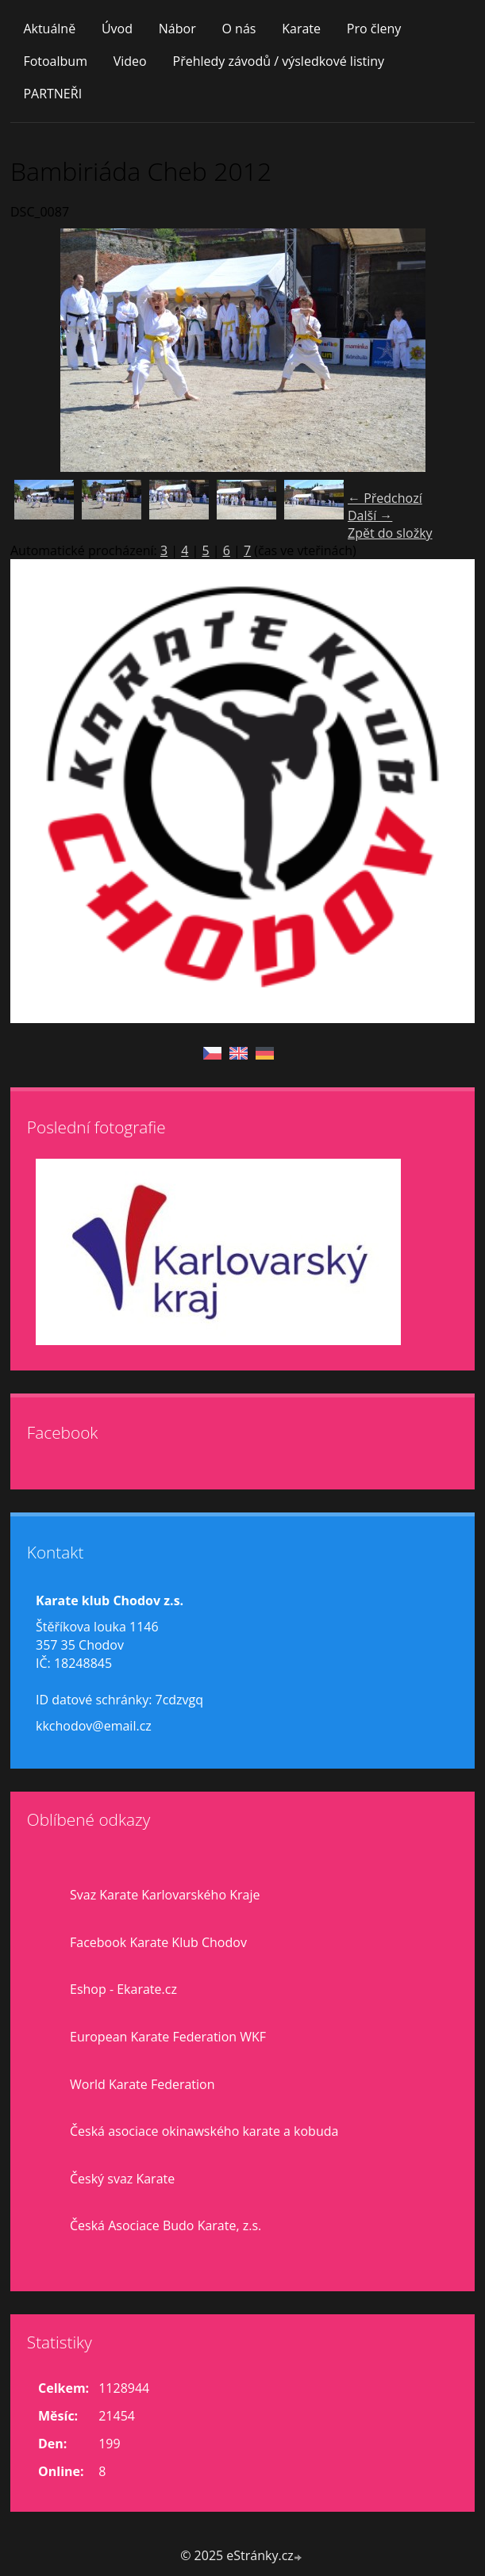 The width and height of the screenshot is (485, 2576). What do you see at coordinates (390, 533) in the screenshot?
I see `Zpět do složky` at bounding box center [390, 533].